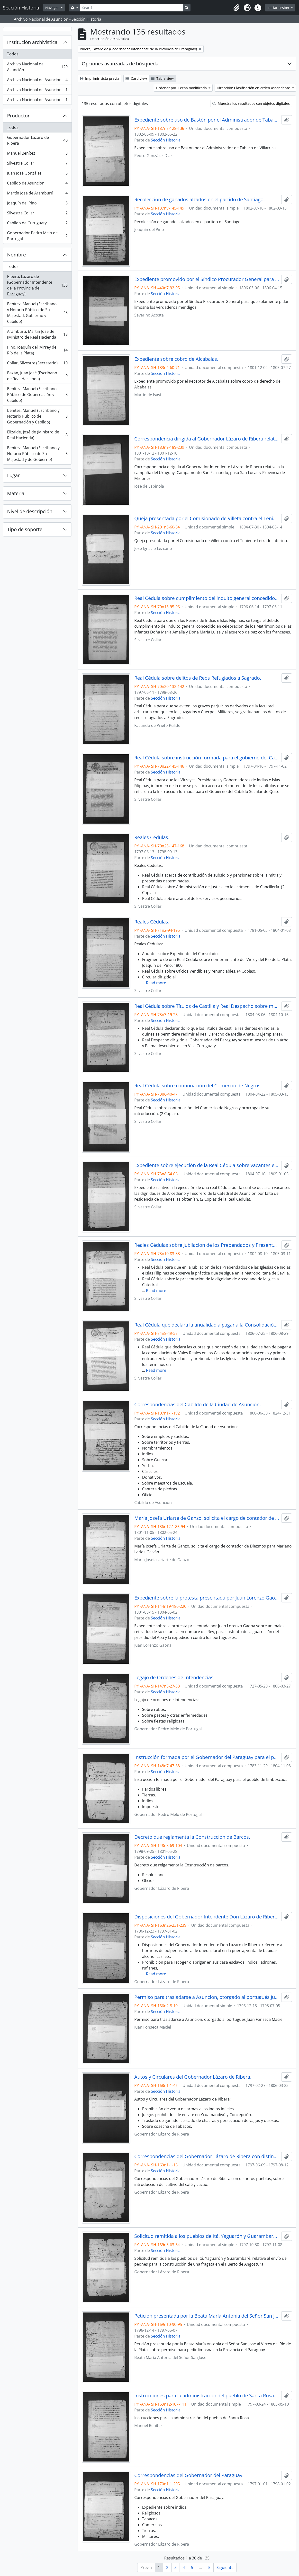 This screenshot has width=299, height=2576. What do you see at coordinates (37, 140) in the screenshot?
I see `Gobernador Lázaro de Ribera` at bounding box center [37, 140].